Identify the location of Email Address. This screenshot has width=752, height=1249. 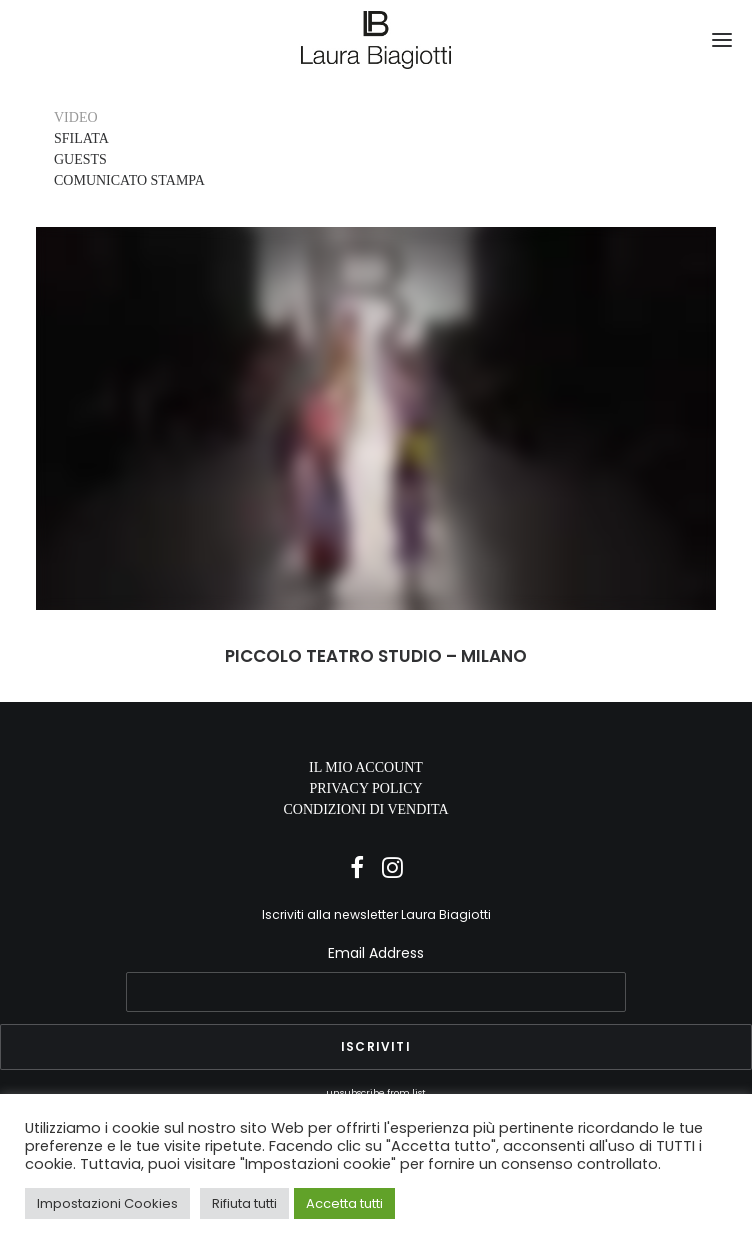
(376, 953).